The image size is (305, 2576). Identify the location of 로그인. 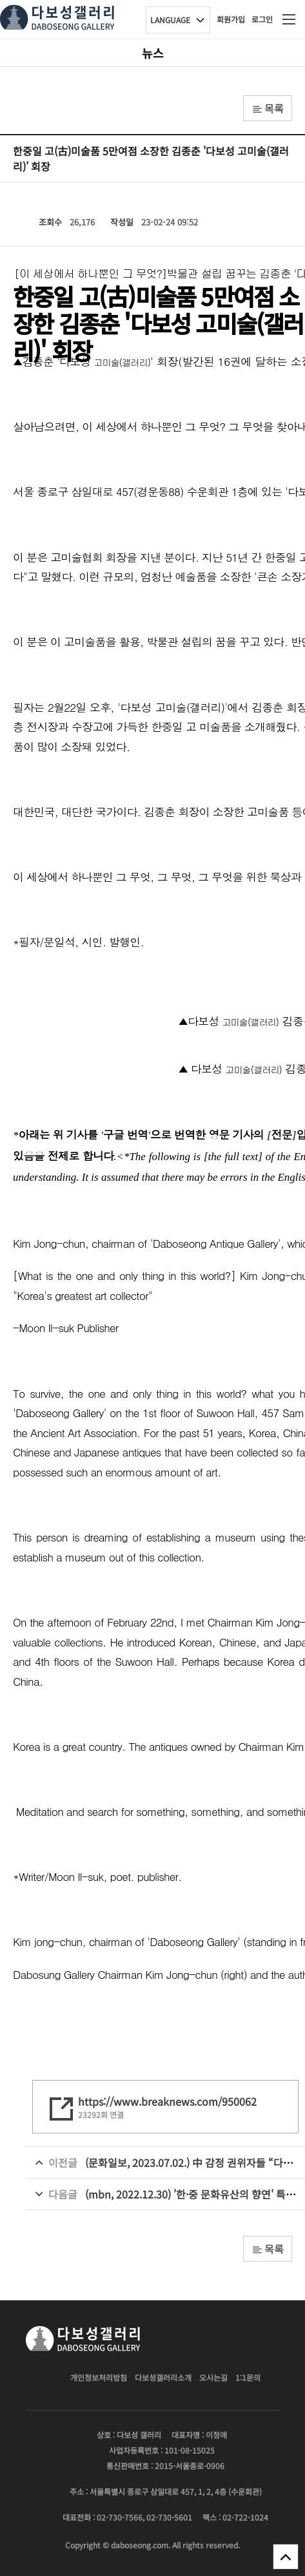
(262, 19).